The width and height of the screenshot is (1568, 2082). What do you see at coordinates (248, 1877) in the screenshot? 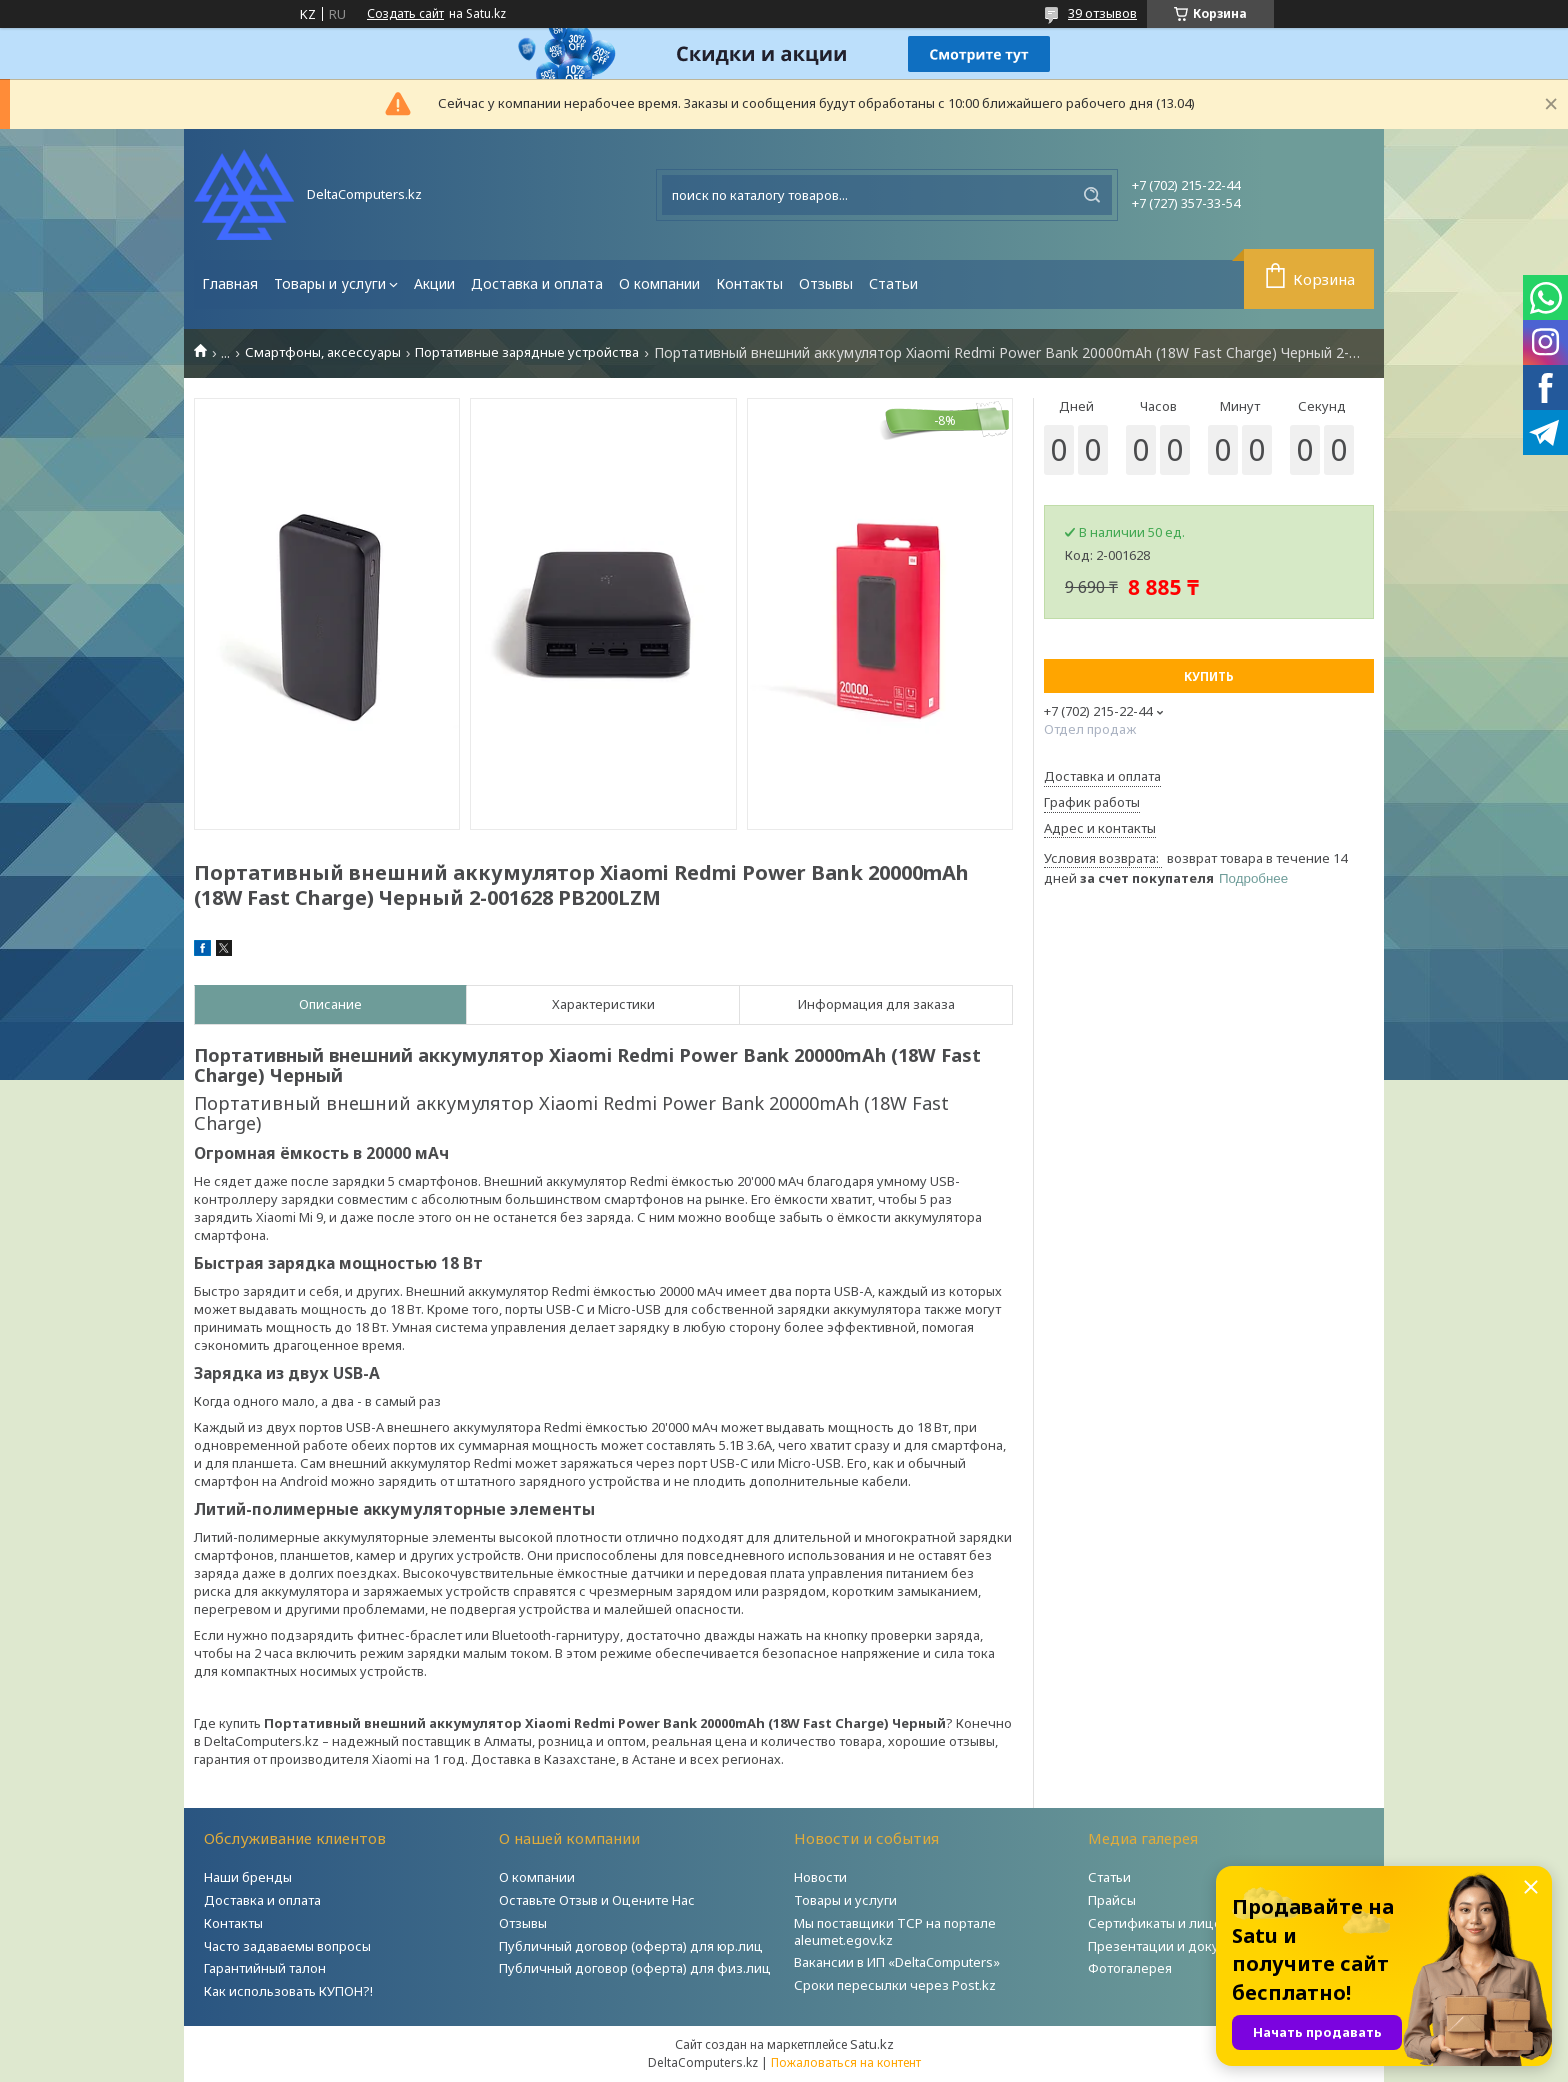
I see `Наши бренды` at bounding box center [248, 1877].